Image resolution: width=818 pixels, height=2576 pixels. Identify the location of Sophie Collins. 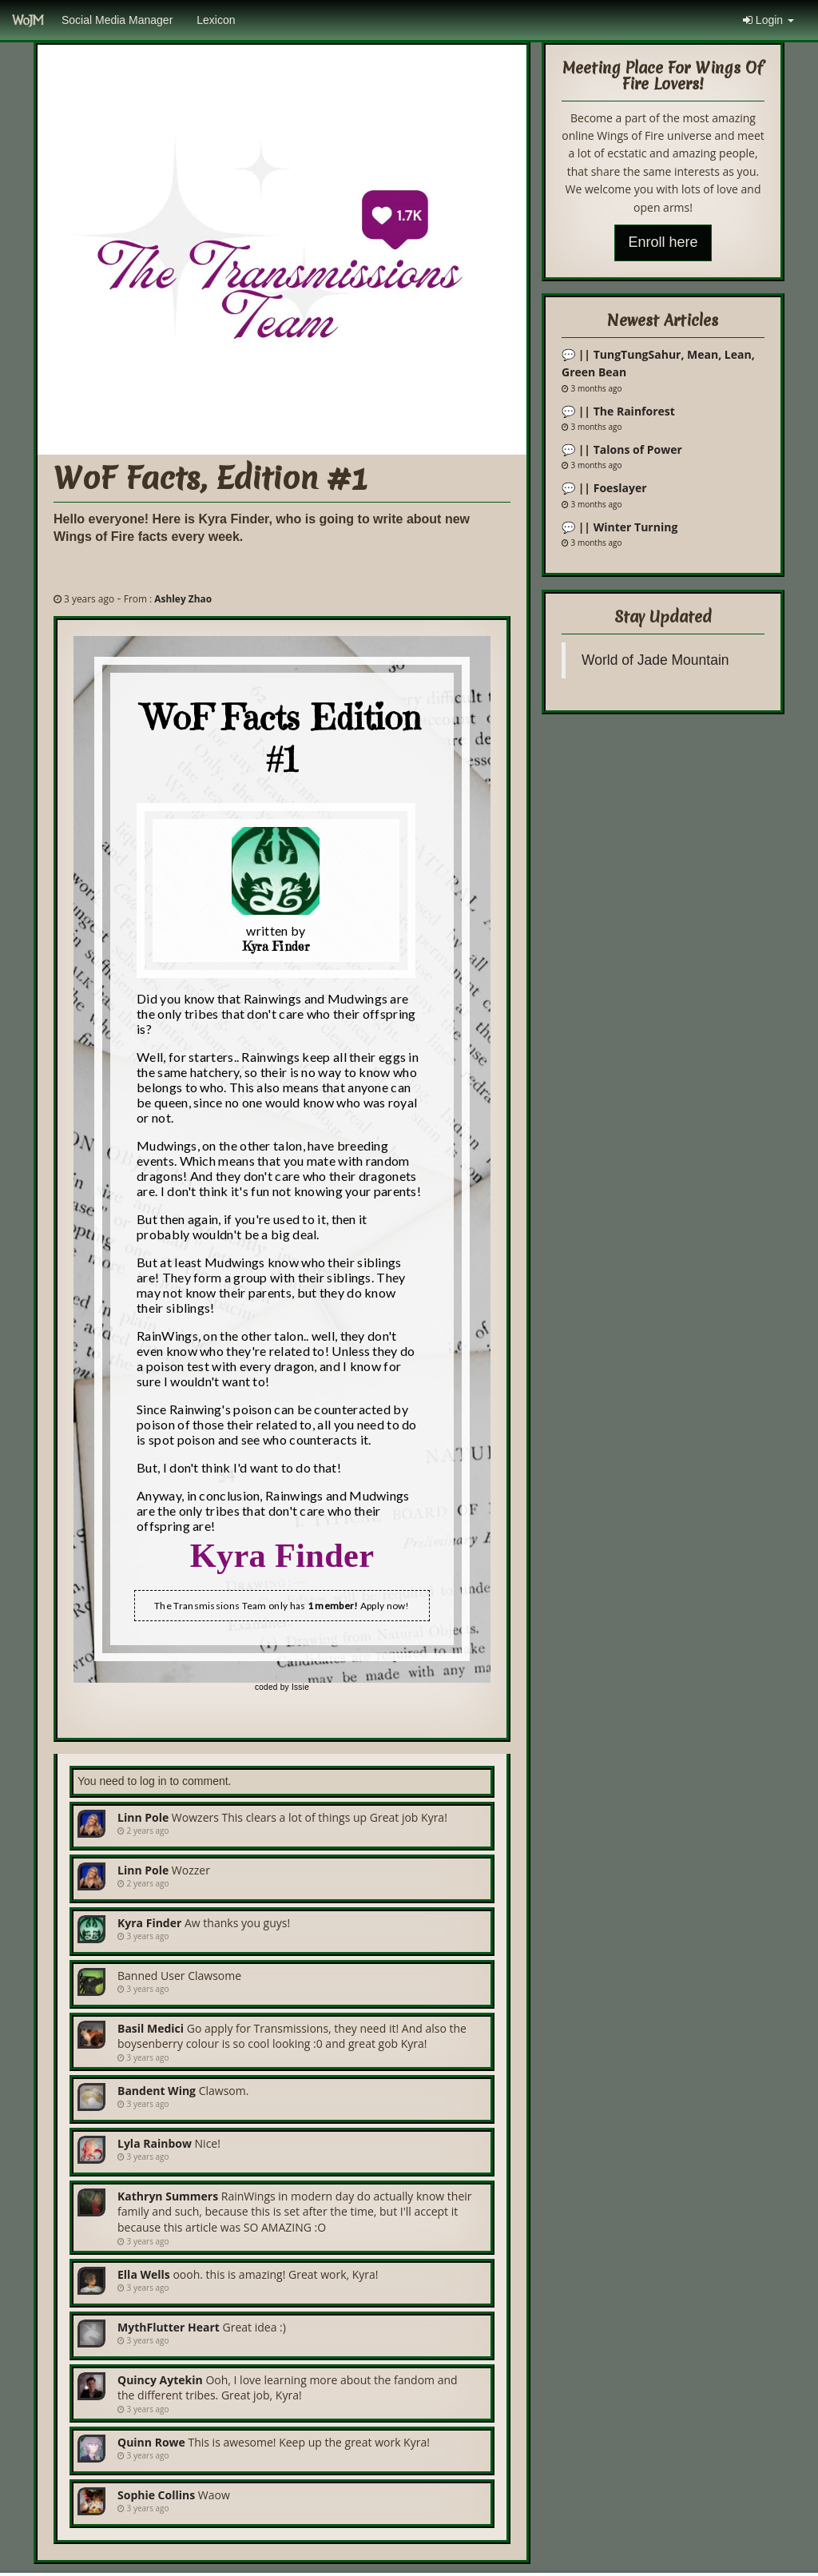
(156, 2494).